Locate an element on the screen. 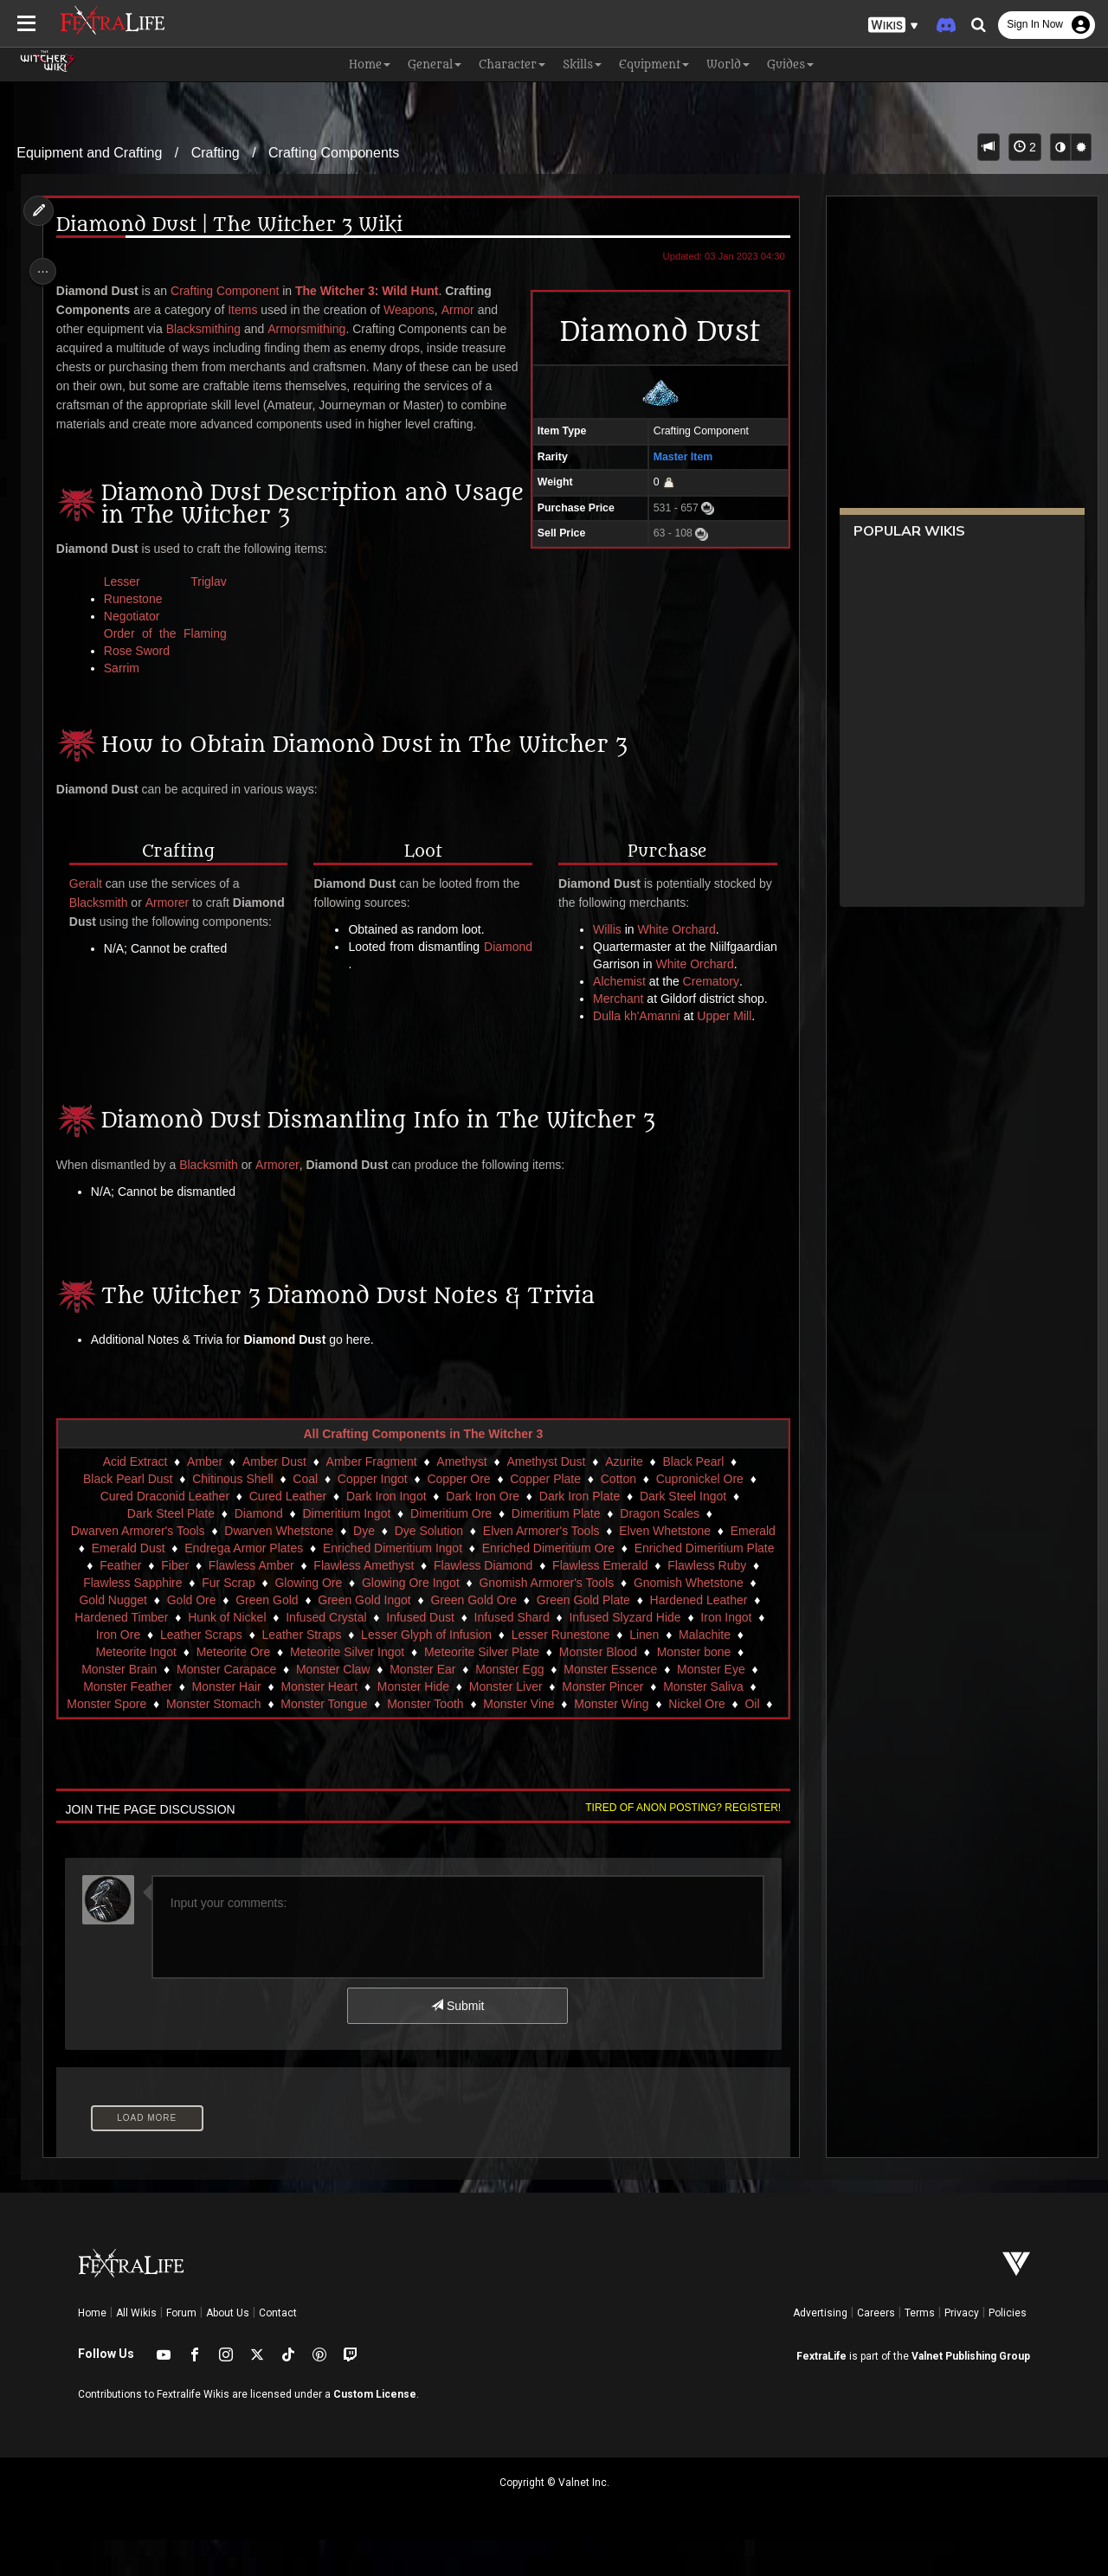 Image resolution: width=1108 pixels, height=2576 pixels. Merchant is located at coordinates (615, 1035).